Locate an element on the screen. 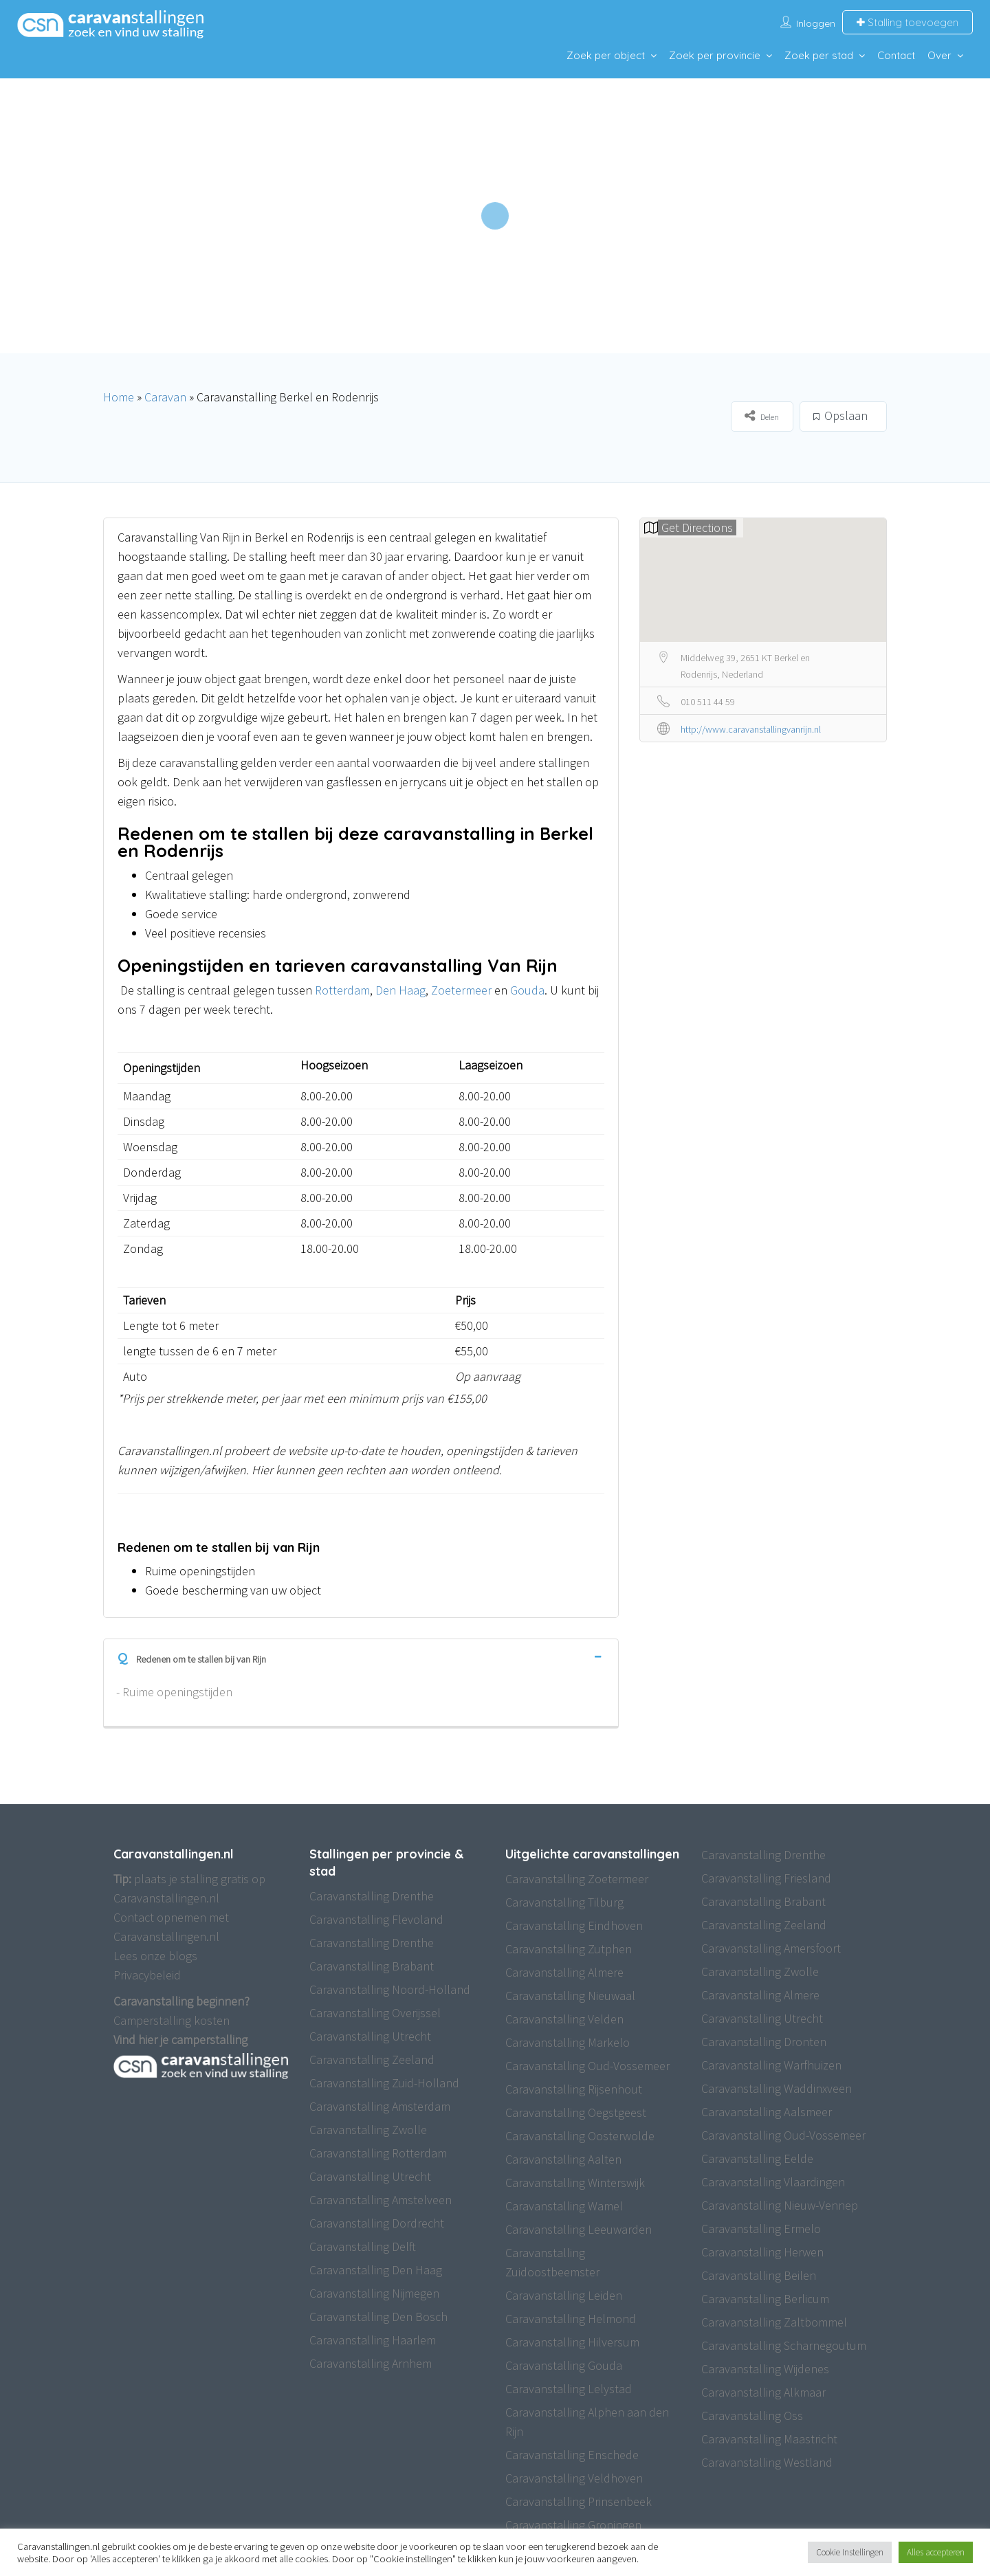 This screenshot has height=2576, width=990. Caravanstalling Lelystad is located at coordinates (568, 2389).